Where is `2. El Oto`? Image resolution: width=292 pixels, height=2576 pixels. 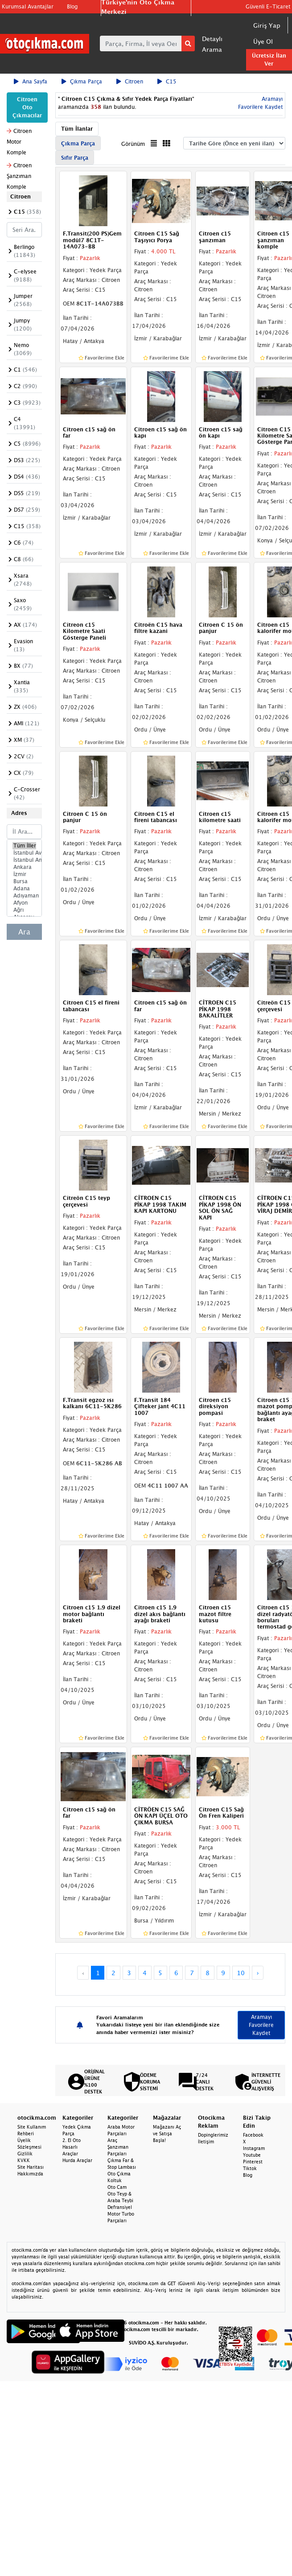 2. El Oto is located at coordinates (71, 2140).